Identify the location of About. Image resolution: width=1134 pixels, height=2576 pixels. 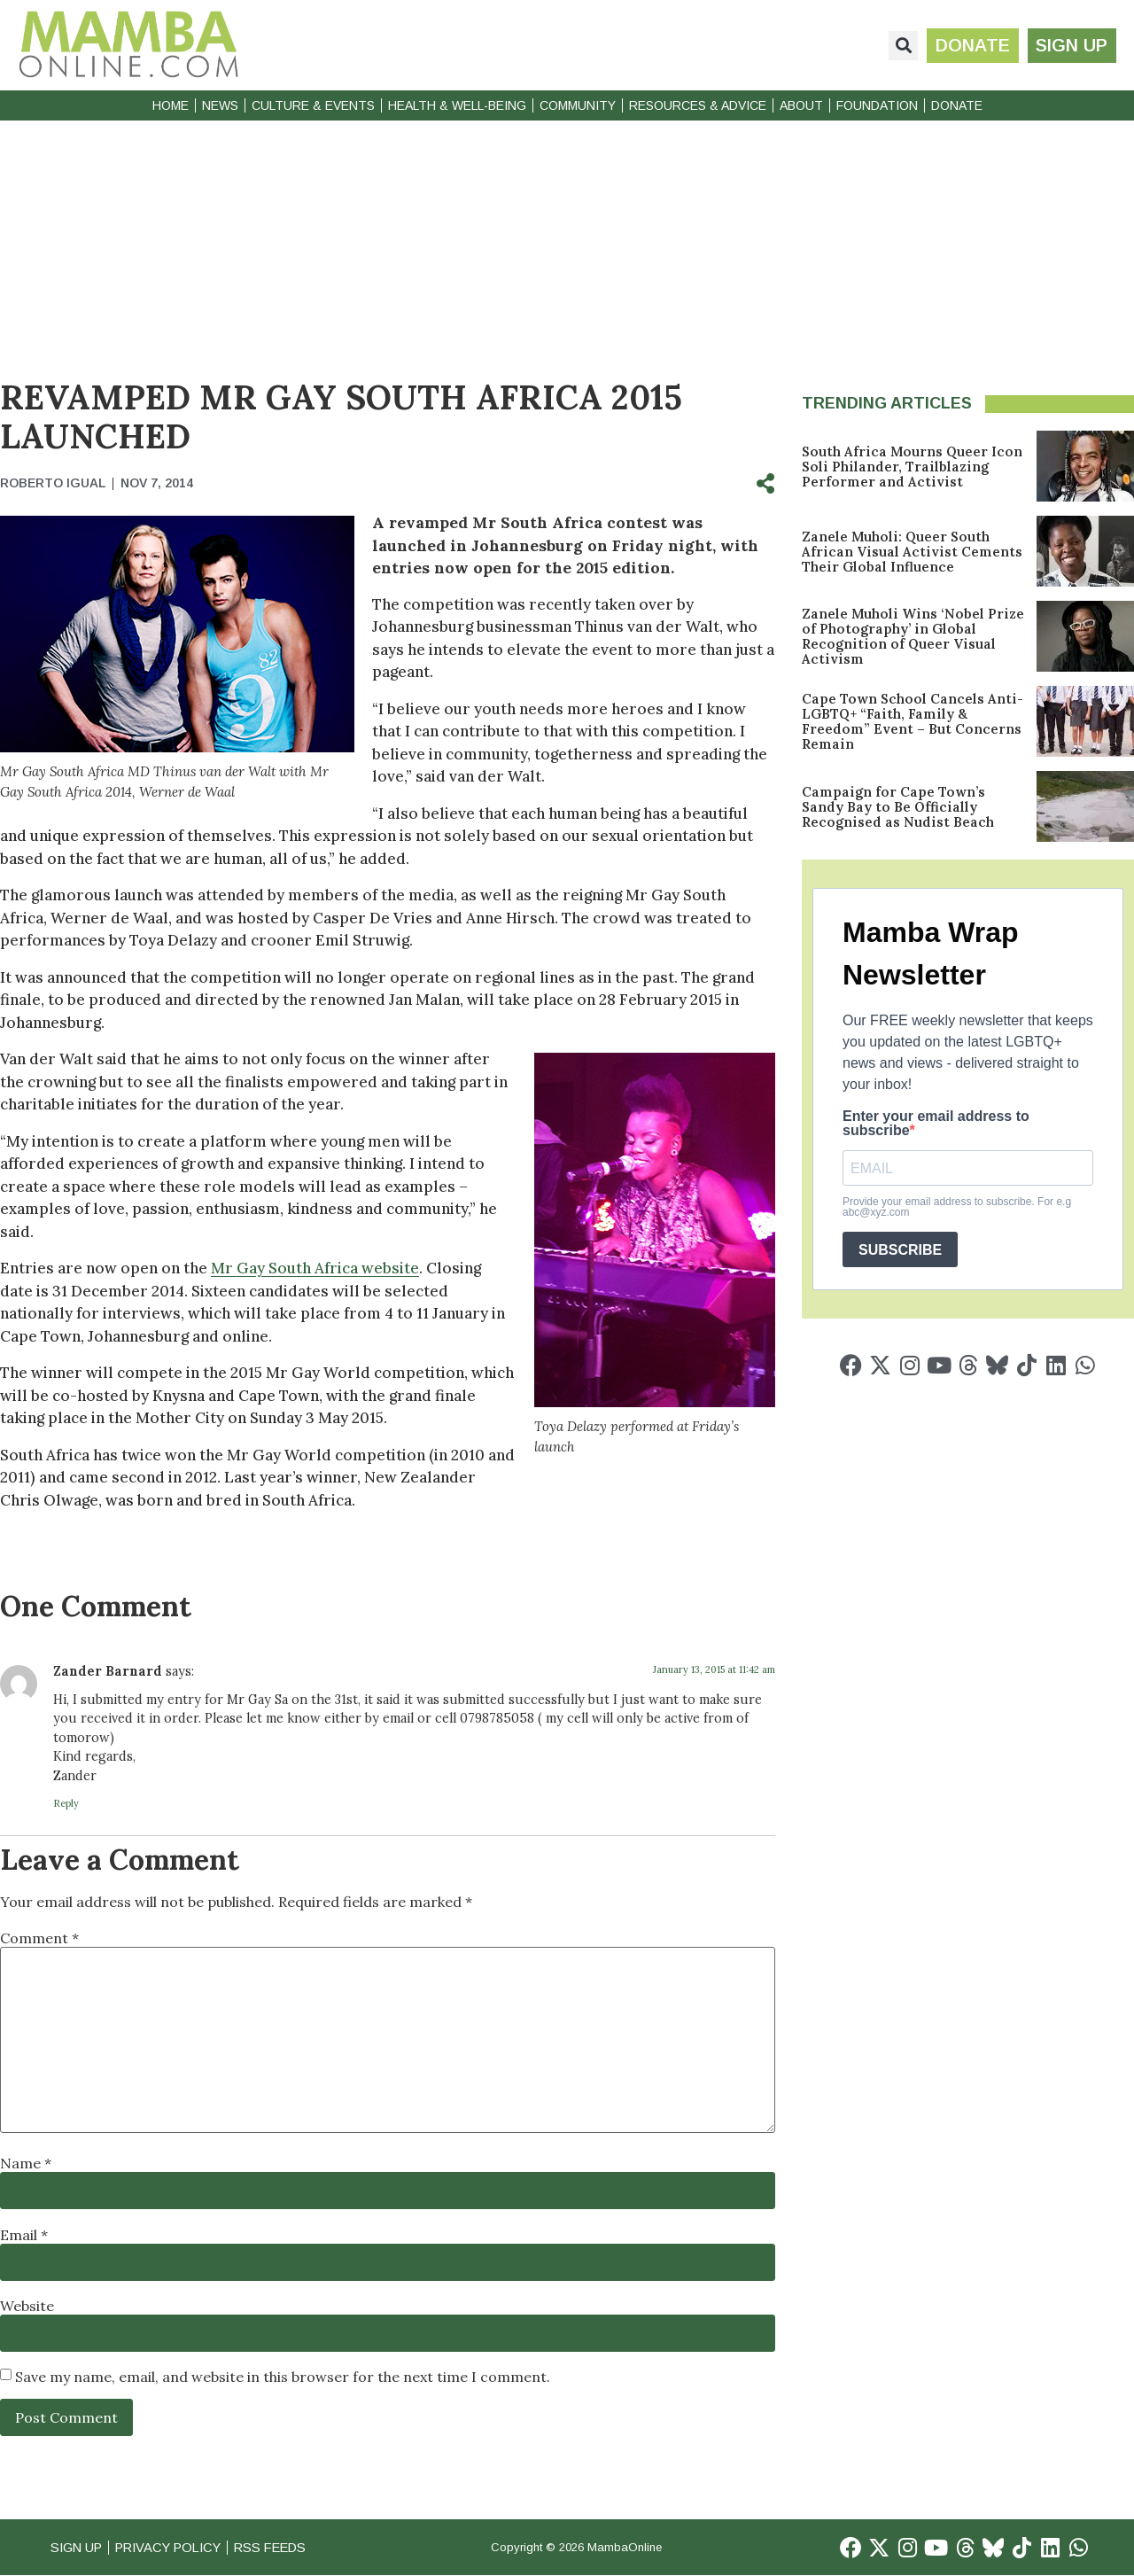
(801, 105).